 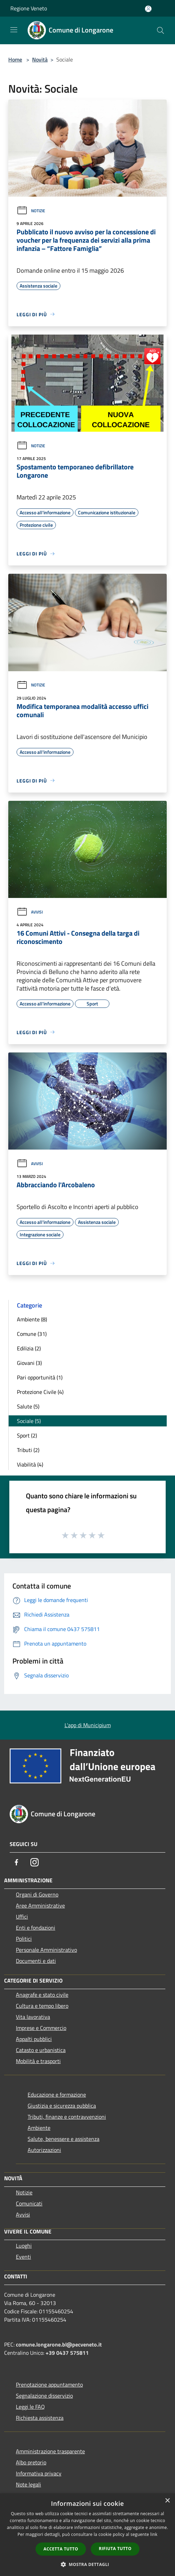 I want to click on Pari opportunità (1), so click(x=39, y=1377).